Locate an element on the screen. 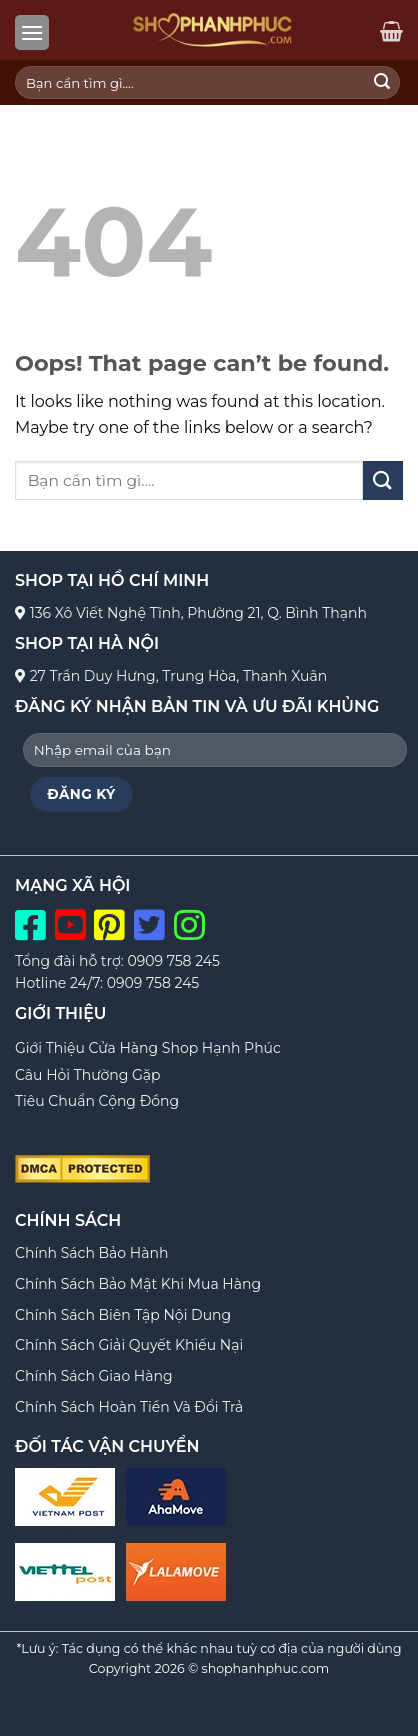  Chính Sách Giao Hàng is located at coordinates (94, 1376).